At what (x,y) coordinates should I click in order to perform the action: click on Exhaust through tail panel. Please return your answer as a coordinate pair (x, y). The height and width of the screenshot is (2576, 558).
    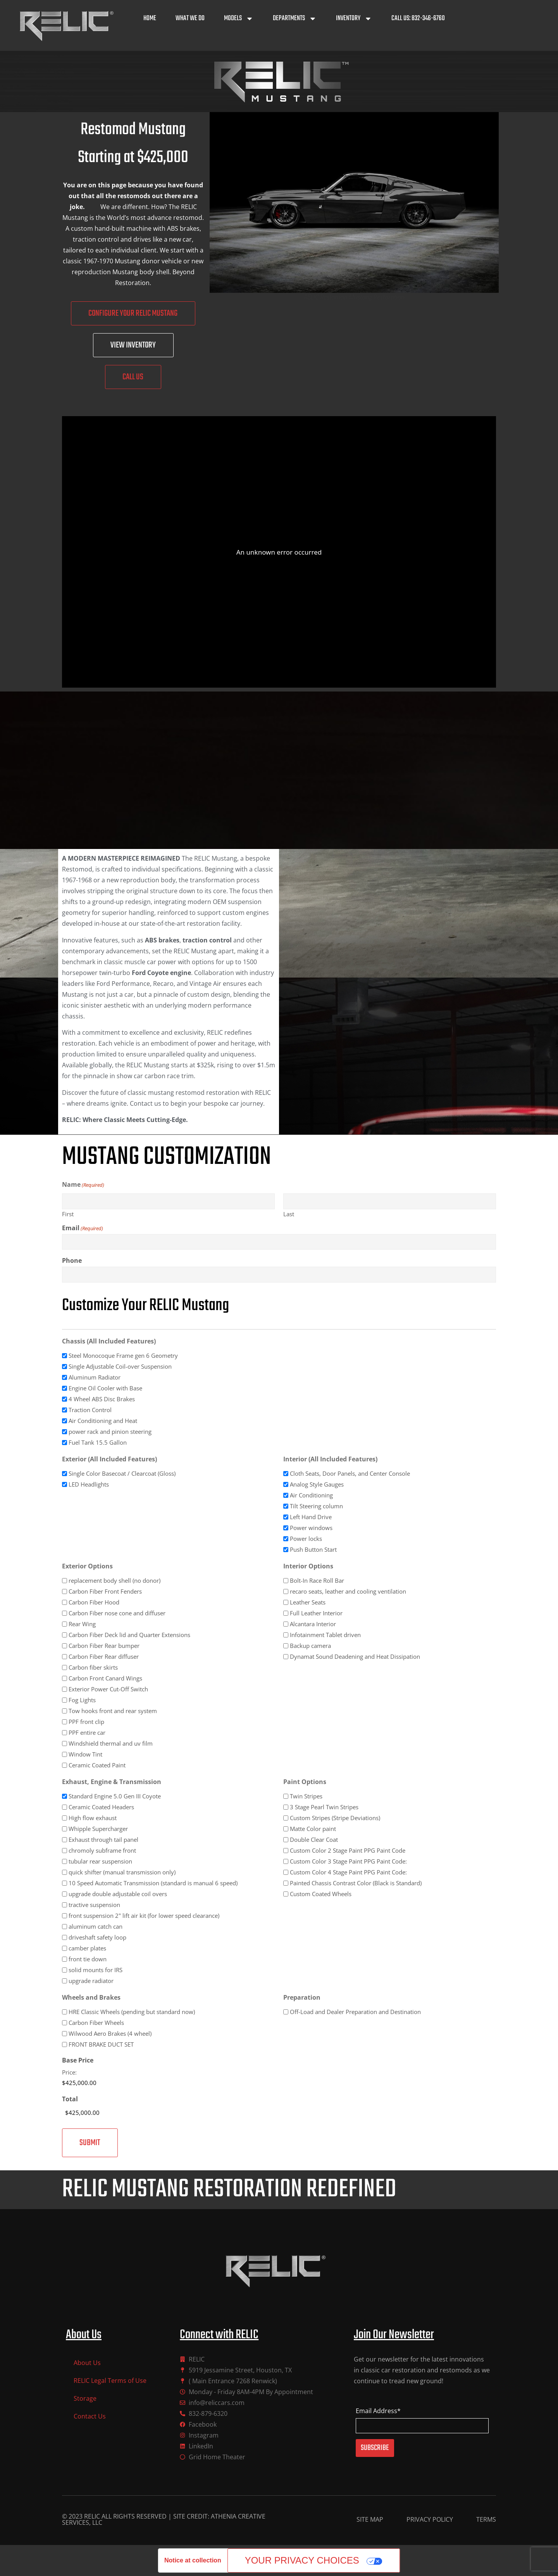
    Looking at the image, I should click on (103, 1840).